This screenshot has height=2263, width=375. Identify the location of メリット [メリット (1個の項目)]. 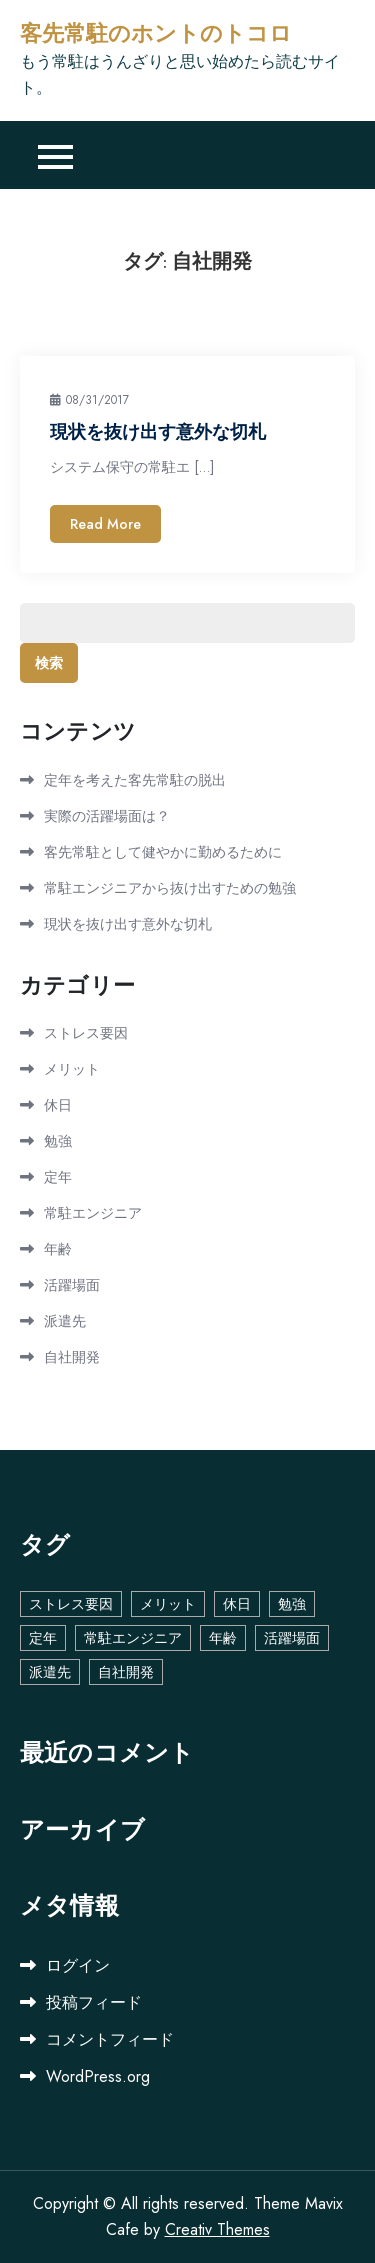
(168, 1604).